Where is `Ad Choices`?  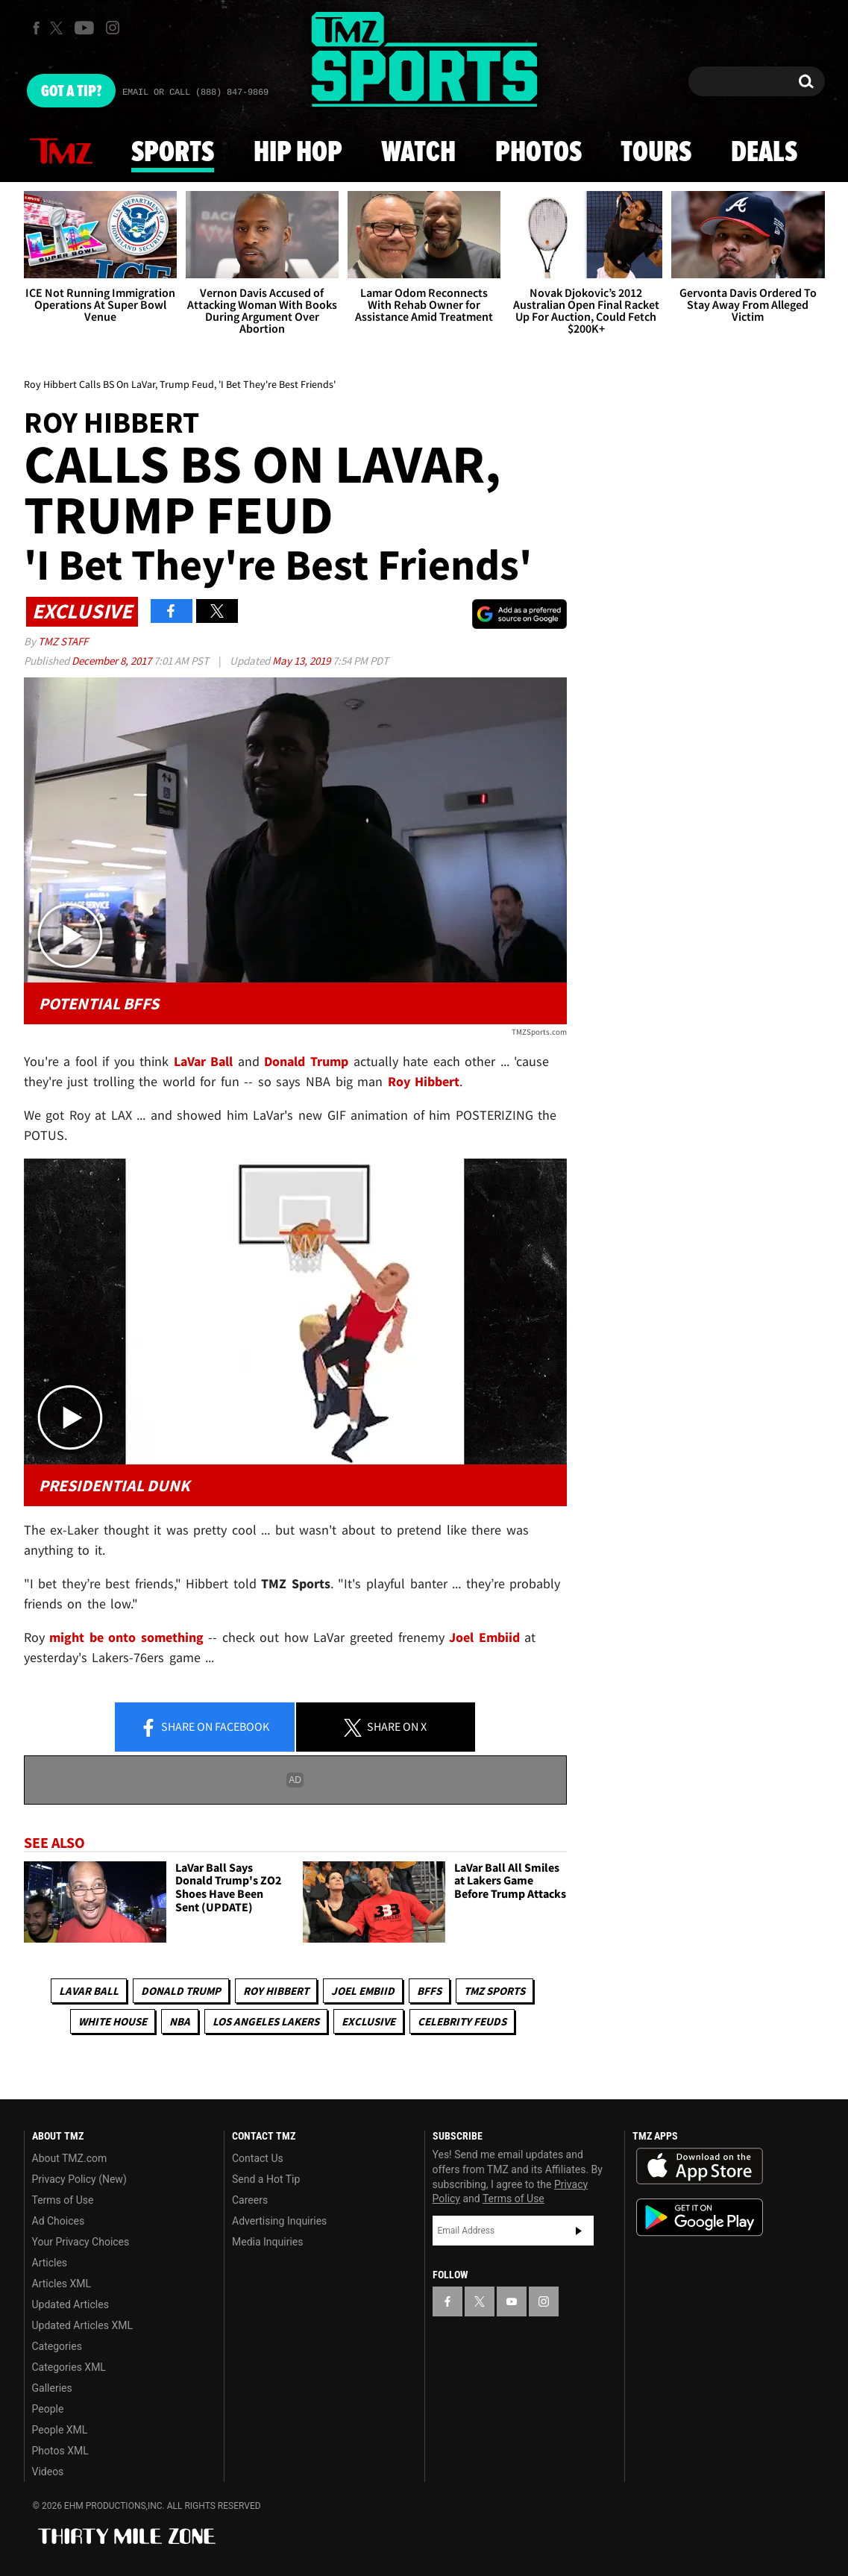
Ad Choices is located at coordinates (58, 2221).